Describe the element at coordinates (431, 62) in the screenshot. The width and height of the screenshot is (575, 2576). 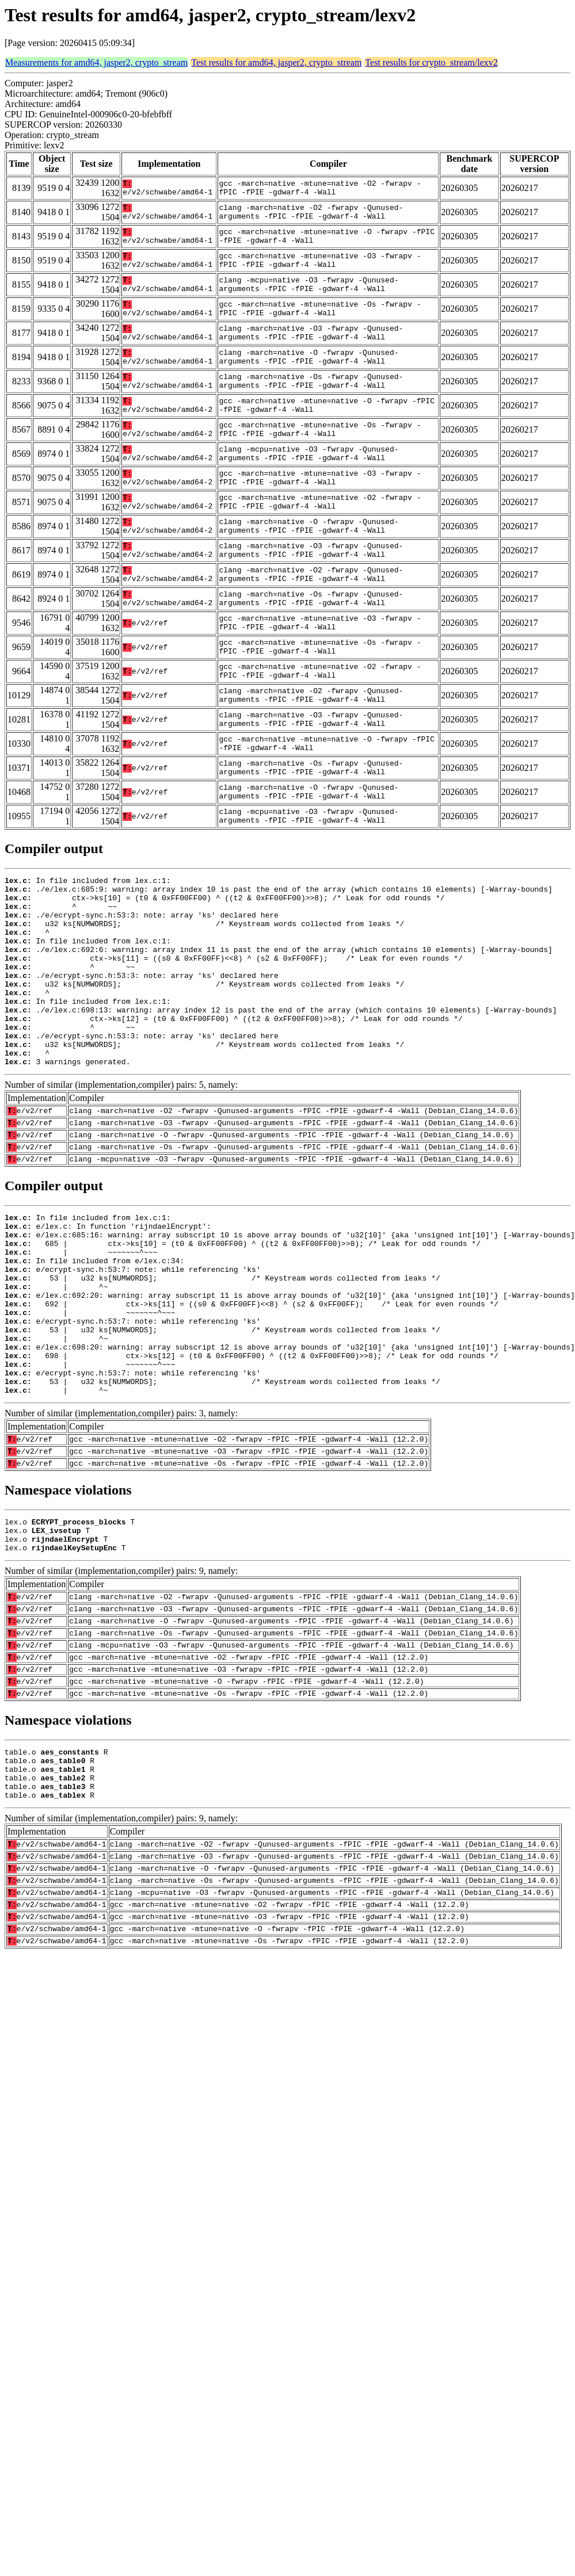
I see `Test results for crypto_stream/lexv2` at that location.